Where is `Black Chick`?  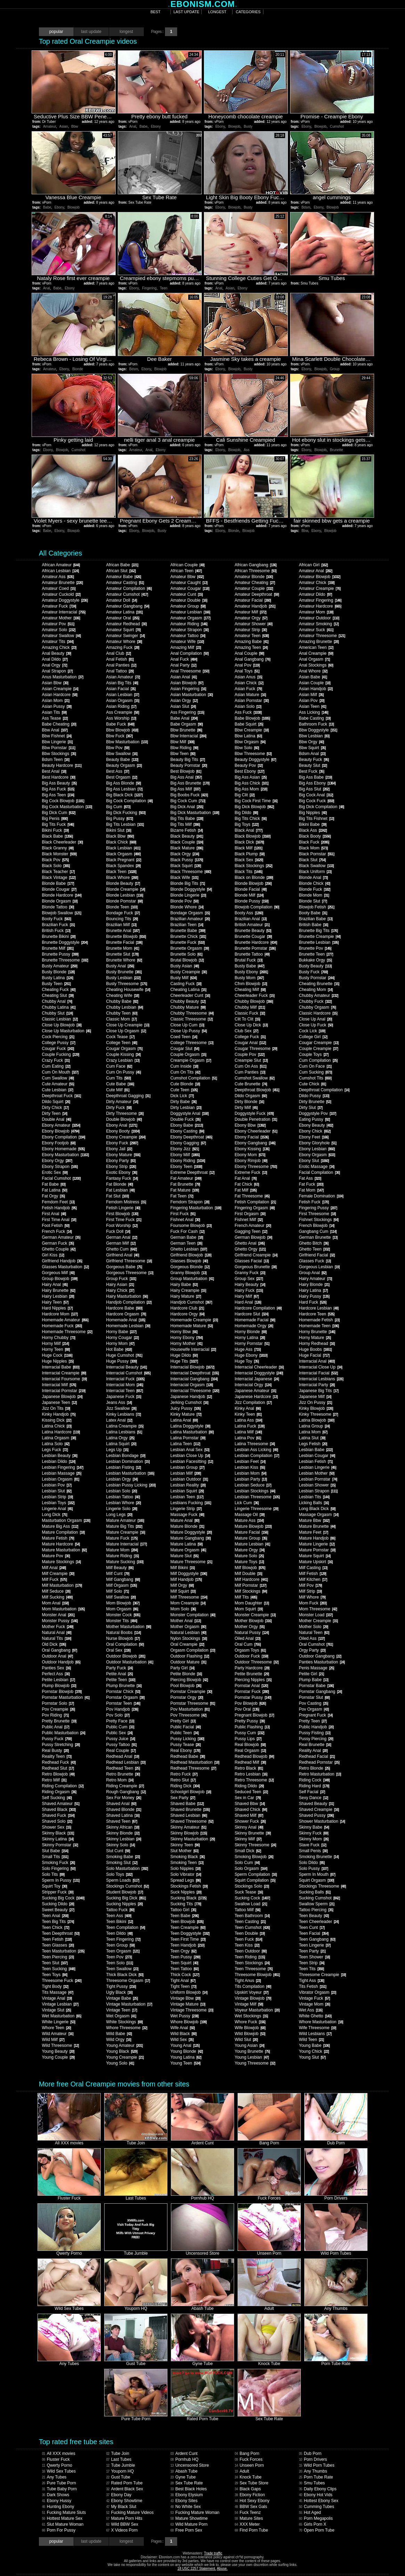
Black Chick is located at coordinates (121, 842).